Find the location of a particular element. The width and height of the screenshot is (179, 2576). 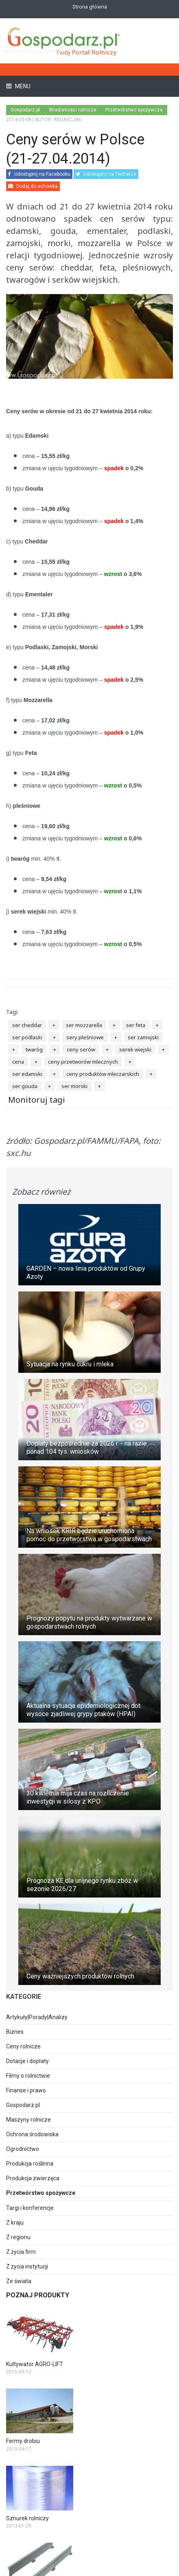

Menu is located at coordinates (22, 86).